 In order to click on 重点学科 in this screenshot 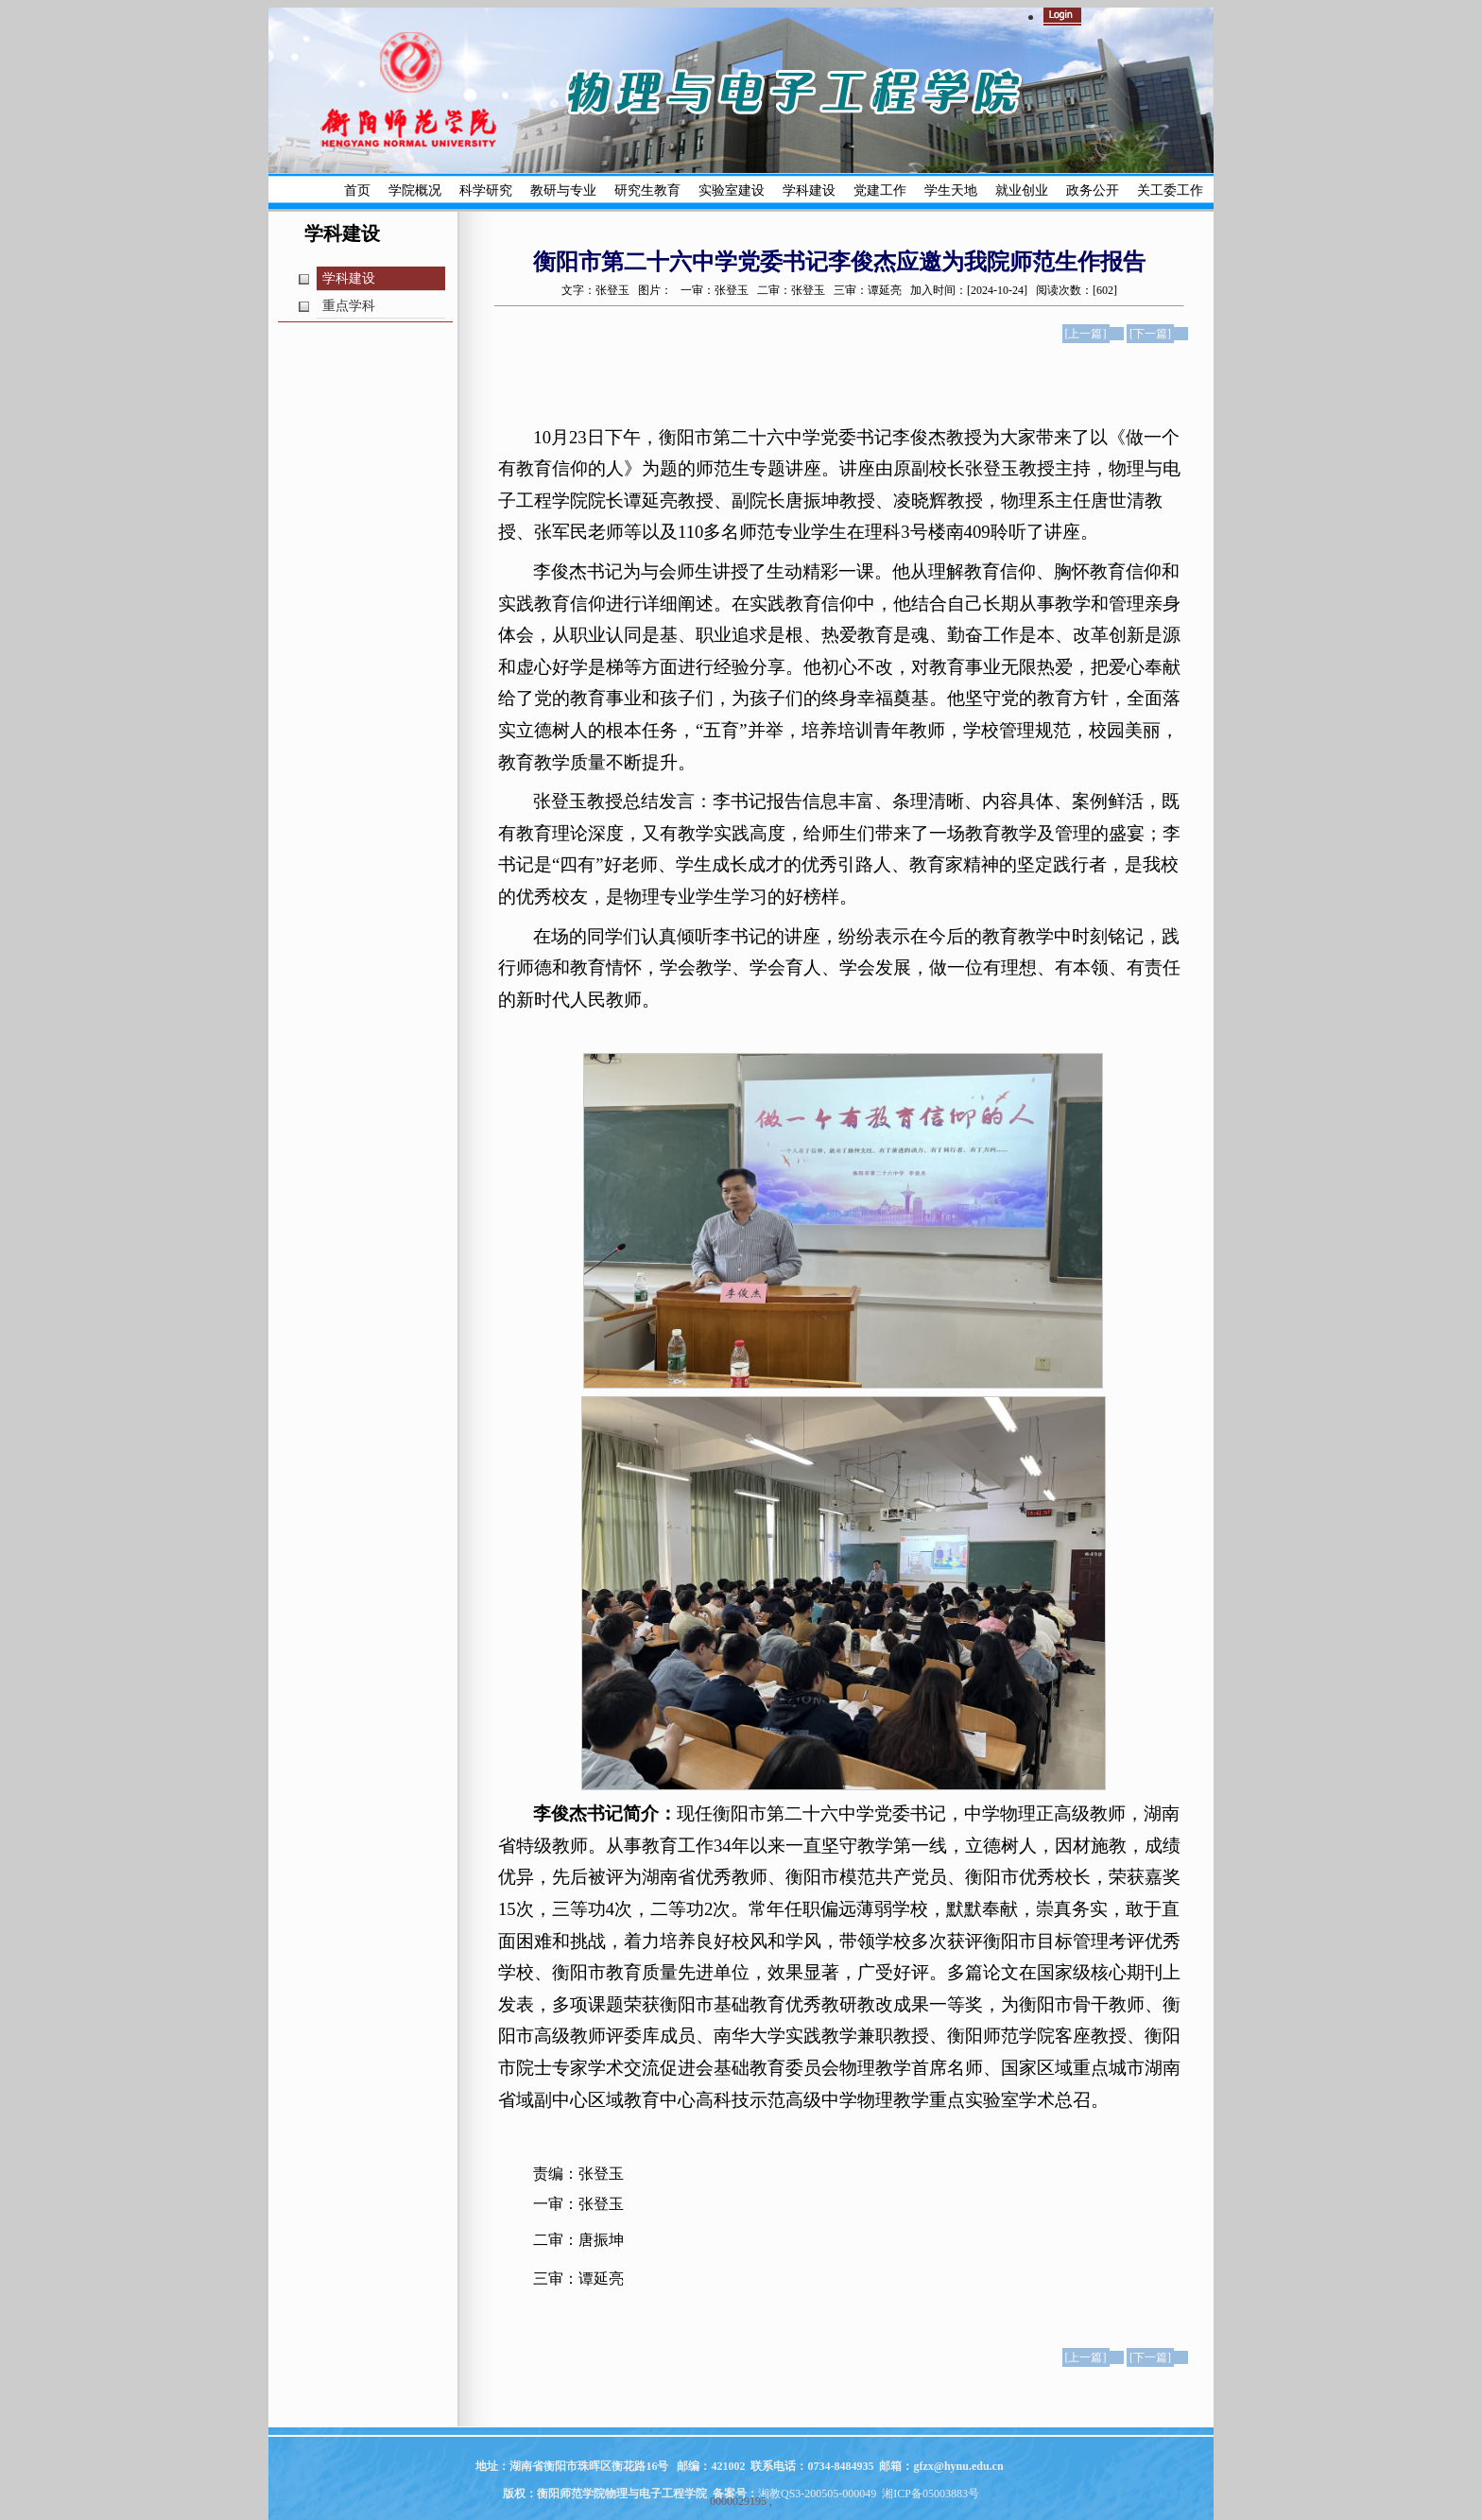, I will do `click(348, 306)`.